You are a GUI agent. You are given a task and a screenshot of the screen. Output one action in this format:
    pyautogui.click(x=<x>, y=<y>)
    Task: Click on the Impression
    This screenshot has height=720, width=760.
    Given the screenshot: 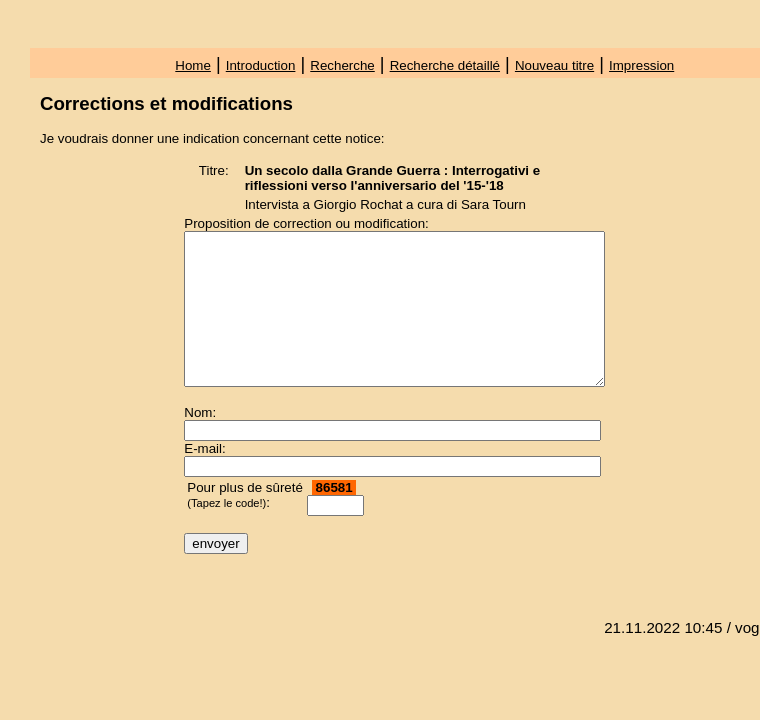 What is the action you would take?
    pyautogui.click(x=641, y=65)
    